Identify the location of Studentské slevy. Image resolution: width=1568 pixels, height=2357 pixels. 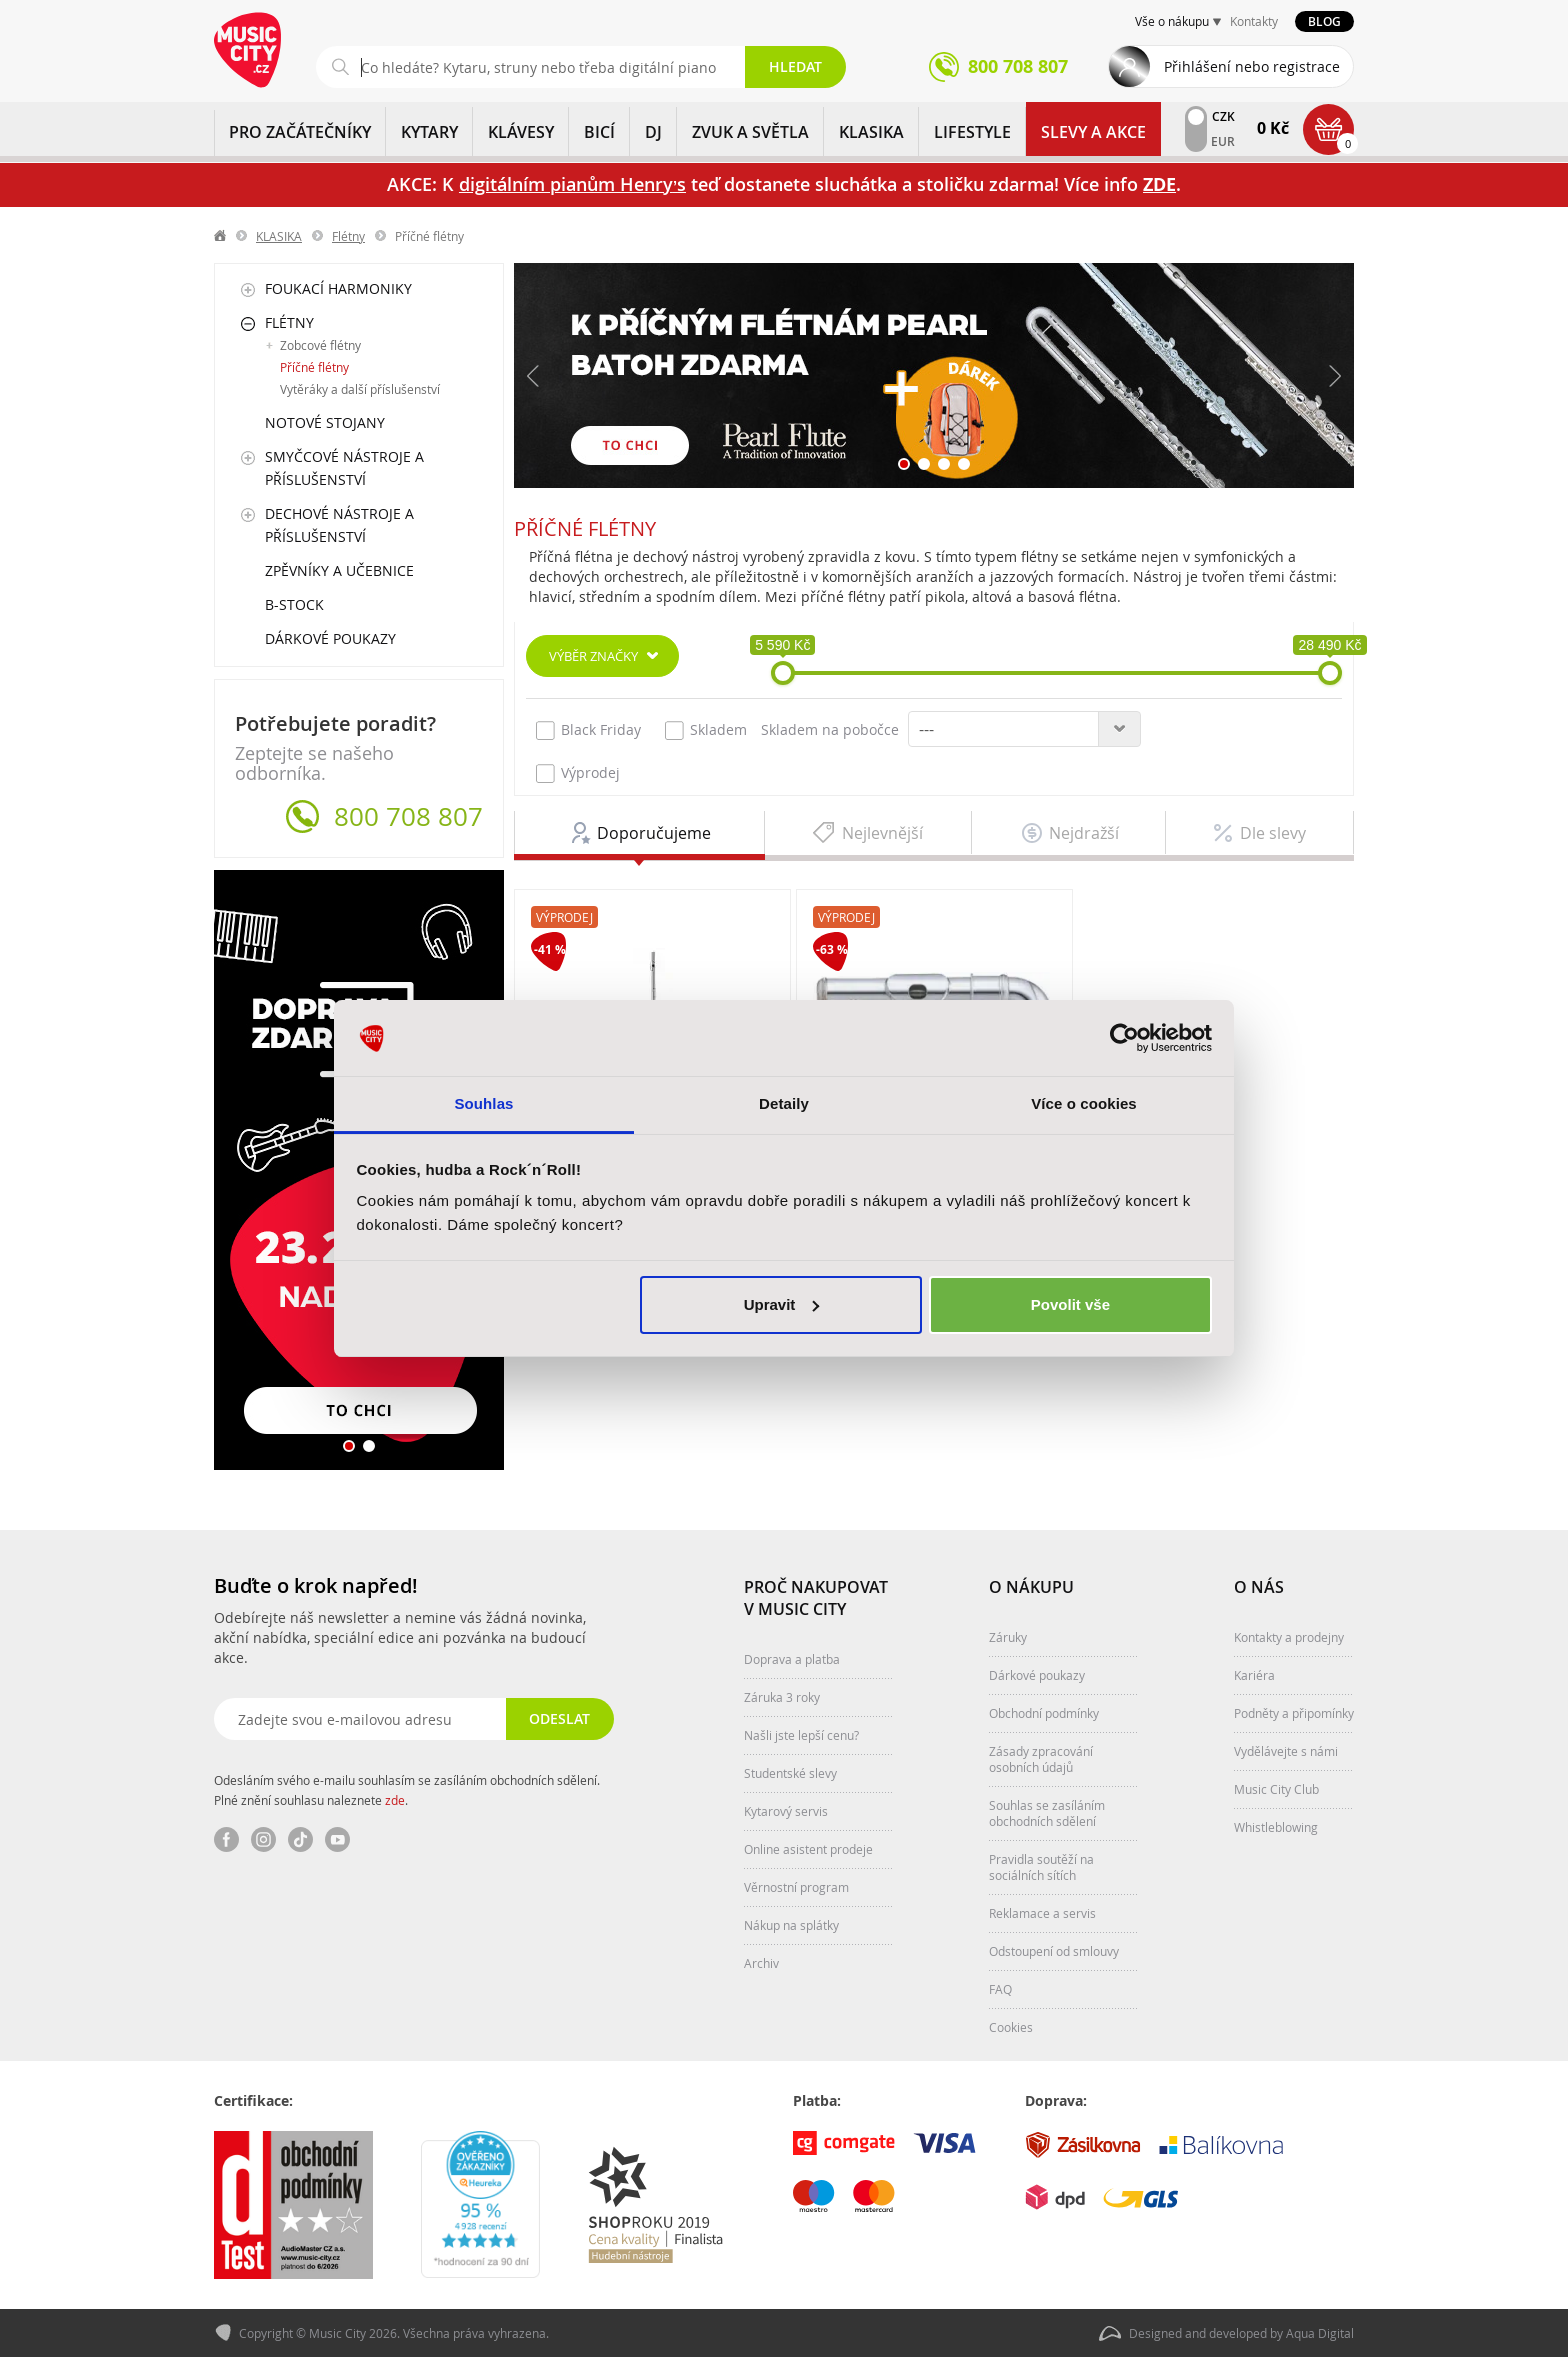
(790, 1773).